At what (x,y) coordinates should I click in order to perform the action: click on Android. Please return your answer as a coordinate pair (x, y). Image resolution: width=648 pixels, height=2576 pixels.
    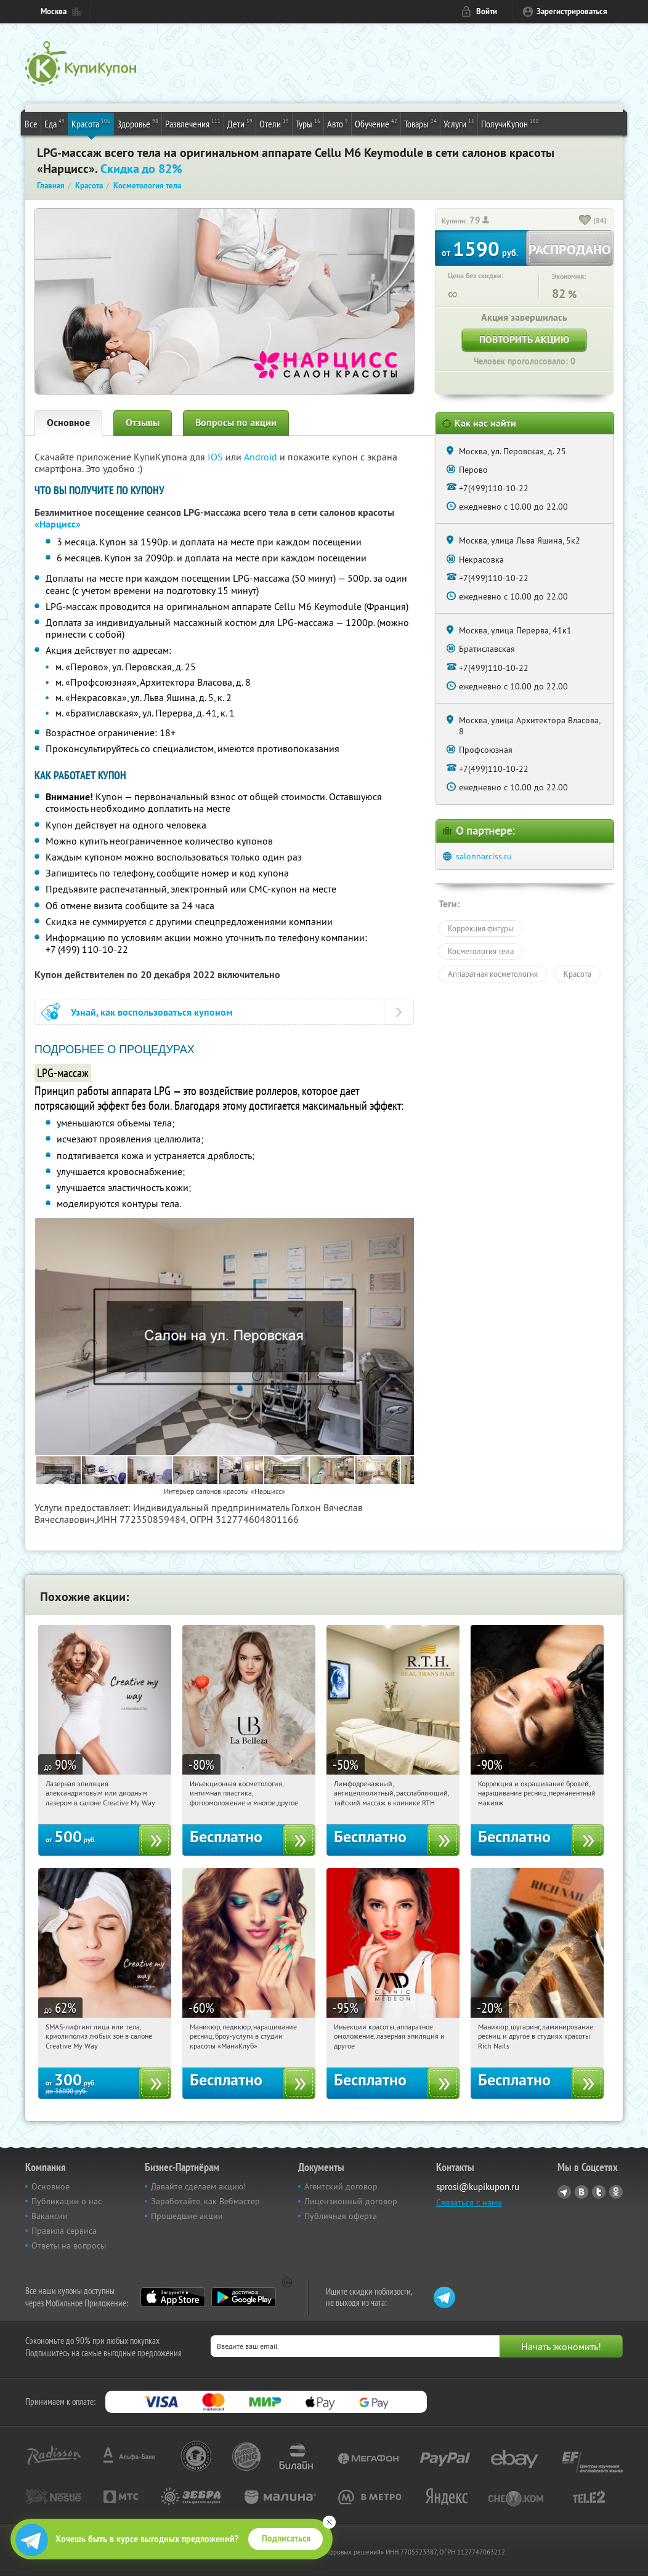
    Looking at the image, I should click on (262, 457).